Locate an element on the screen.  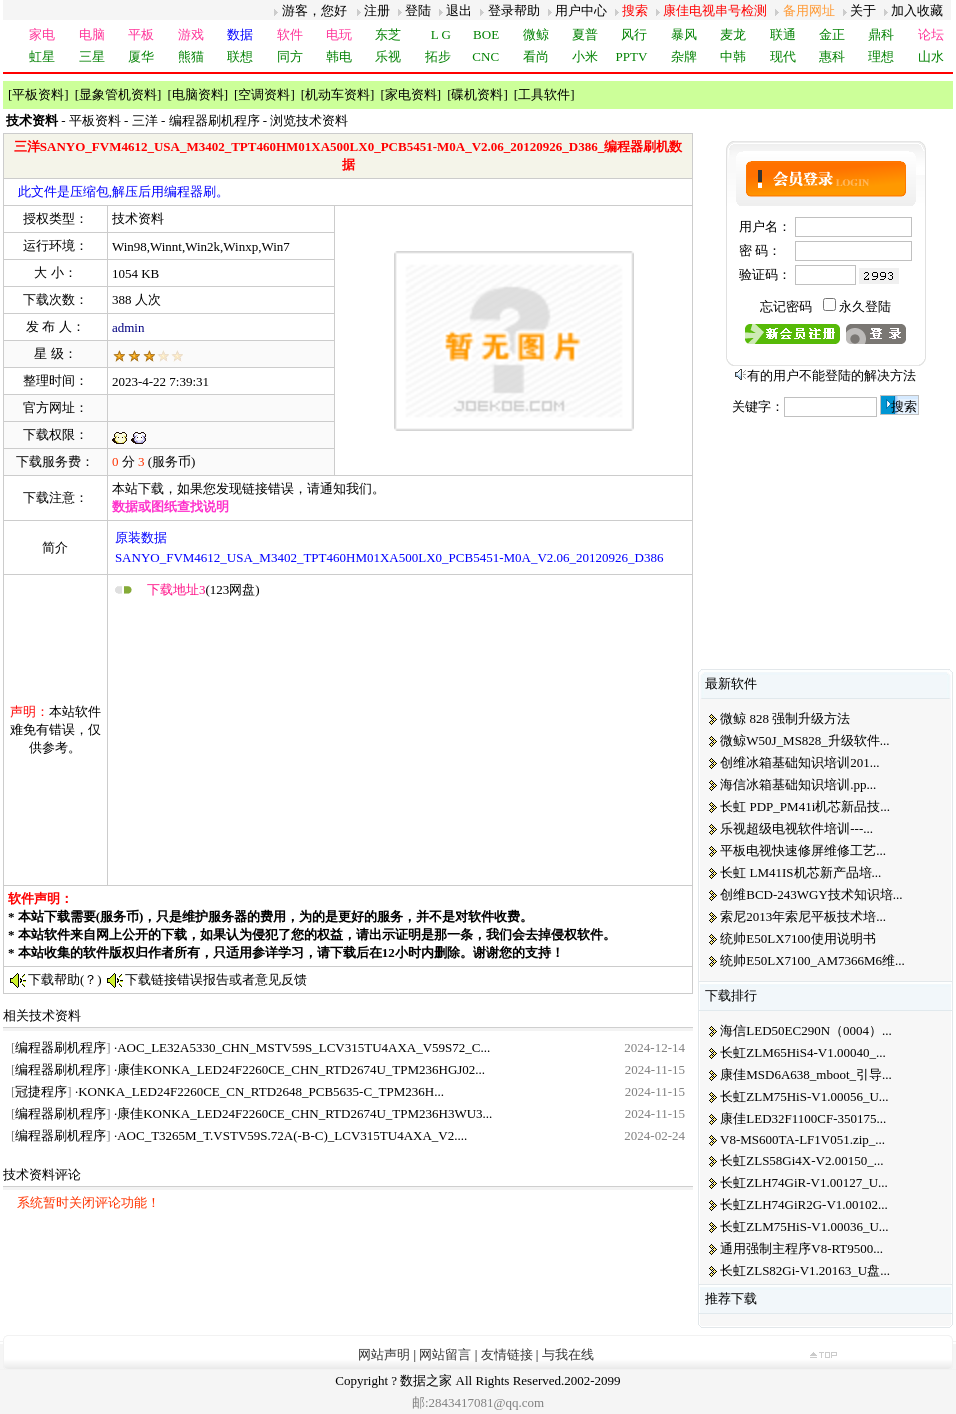
admin is located at coordinates (128, 327).